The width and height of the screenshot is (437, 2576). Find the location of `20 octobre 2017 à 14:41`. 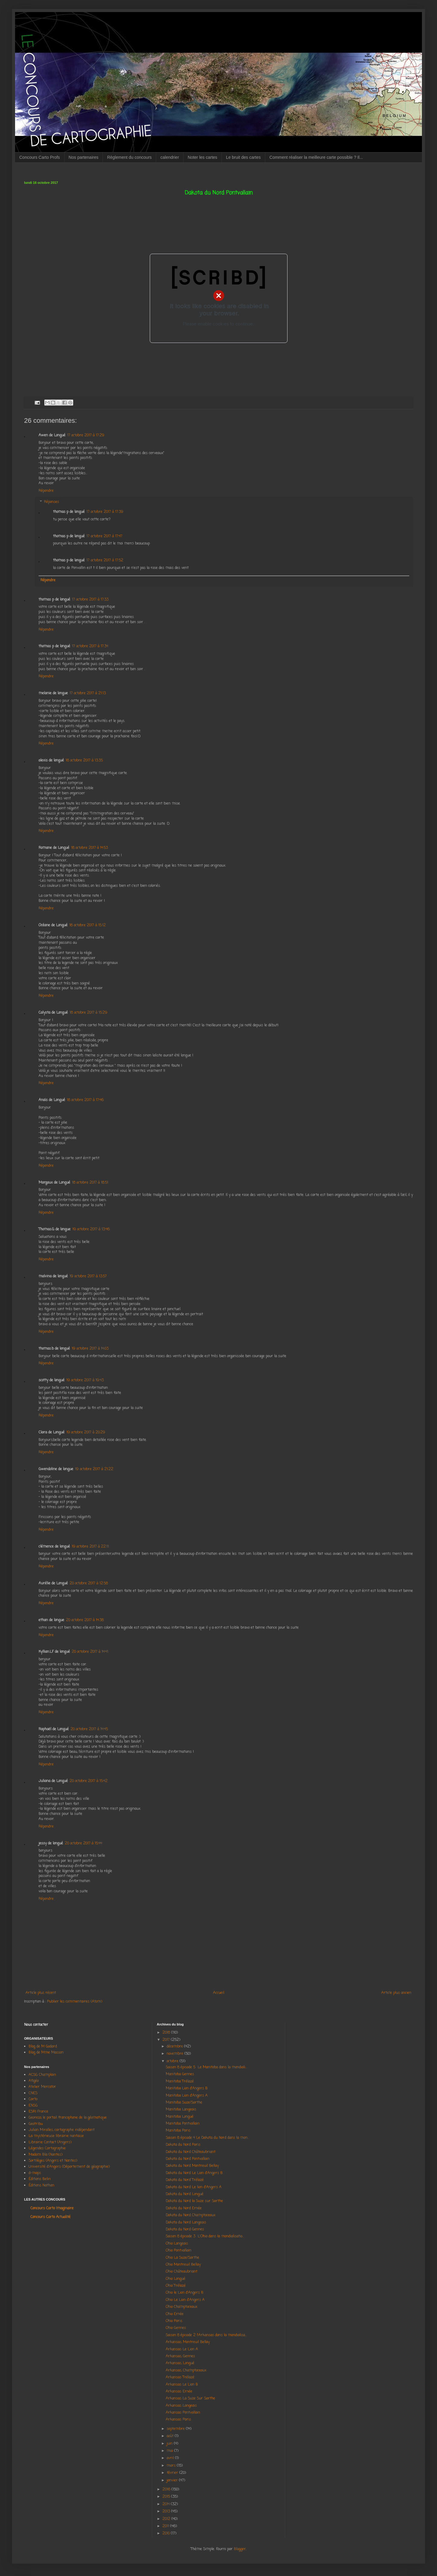

20 octobre 2017 à 14:41 is located at coordinates (90, 1652).